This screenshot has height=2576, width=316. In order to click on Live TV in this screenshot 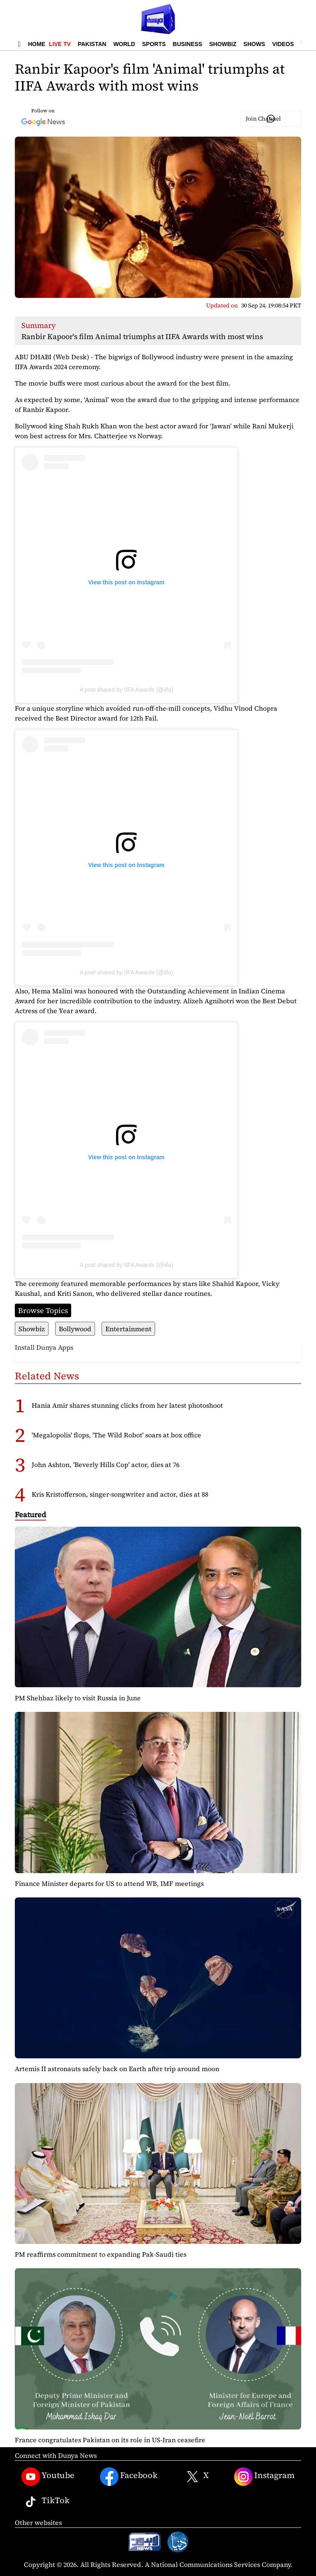, I will do `click(60, 44)`.